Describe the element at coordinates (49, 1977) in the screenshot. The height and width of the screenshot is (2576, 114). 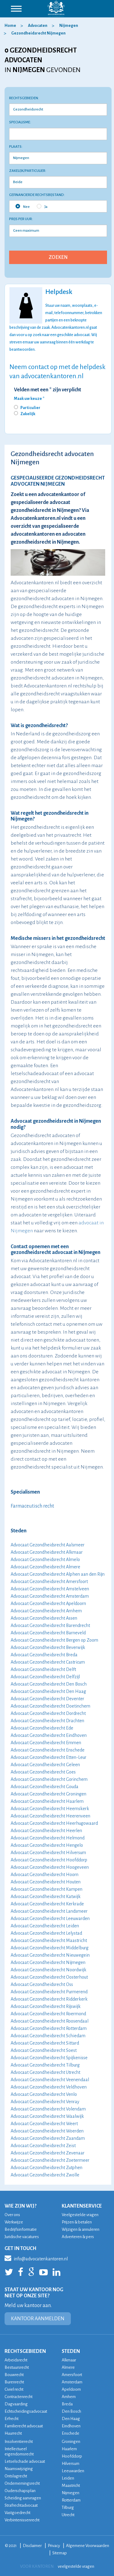
I see `Advocaat Gezondheidsrecht Oosterhout` at that location.